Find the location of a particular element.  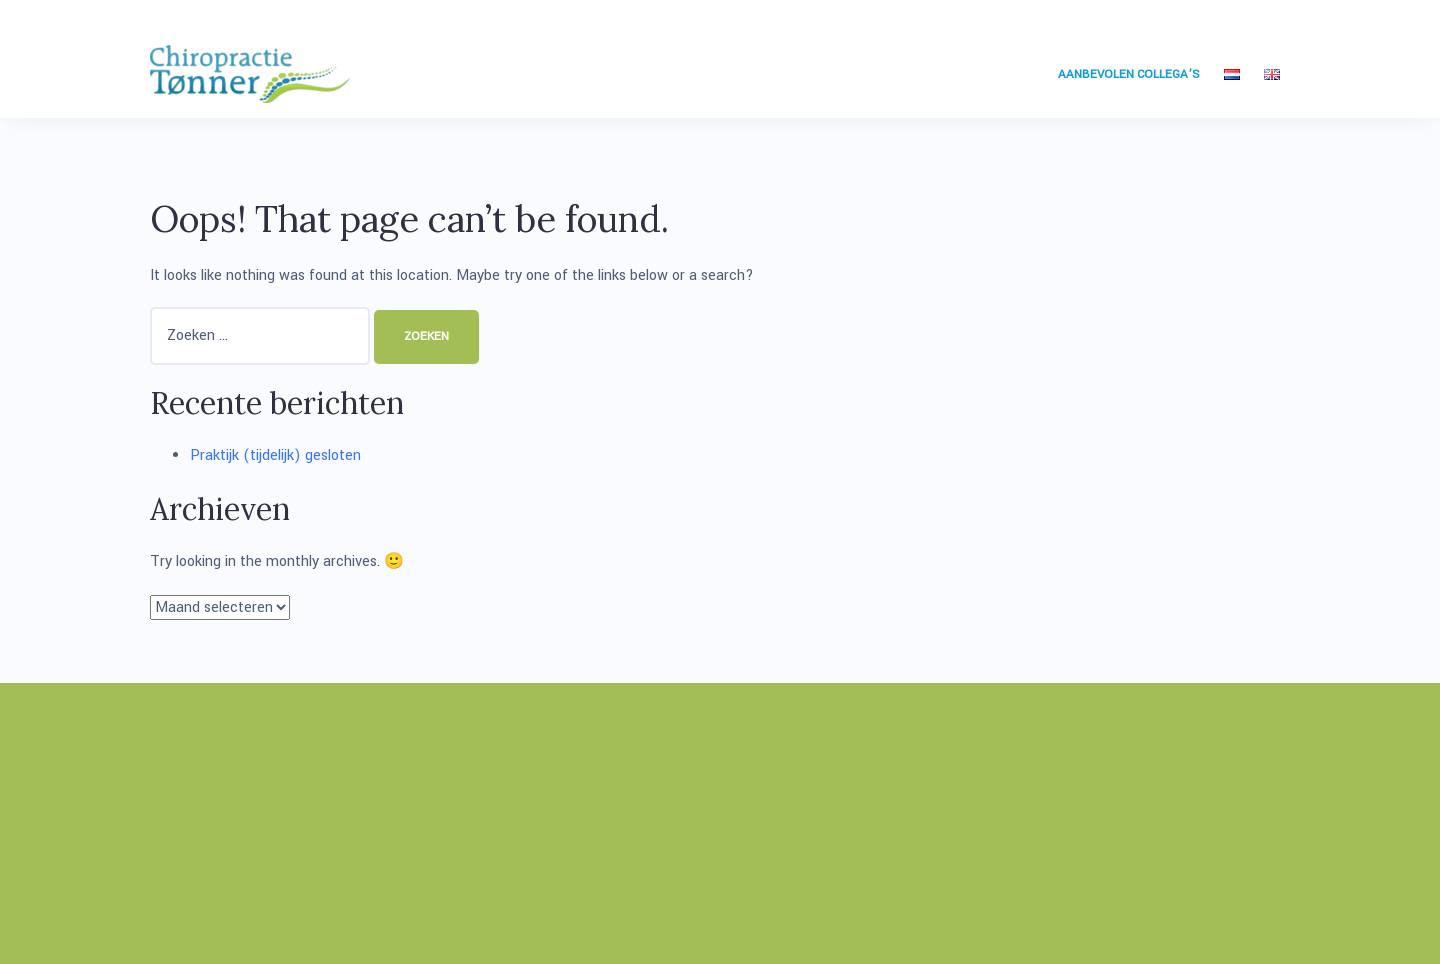

Praktijk (tijdelijk) gesloten is located at coordinates (275, 455).